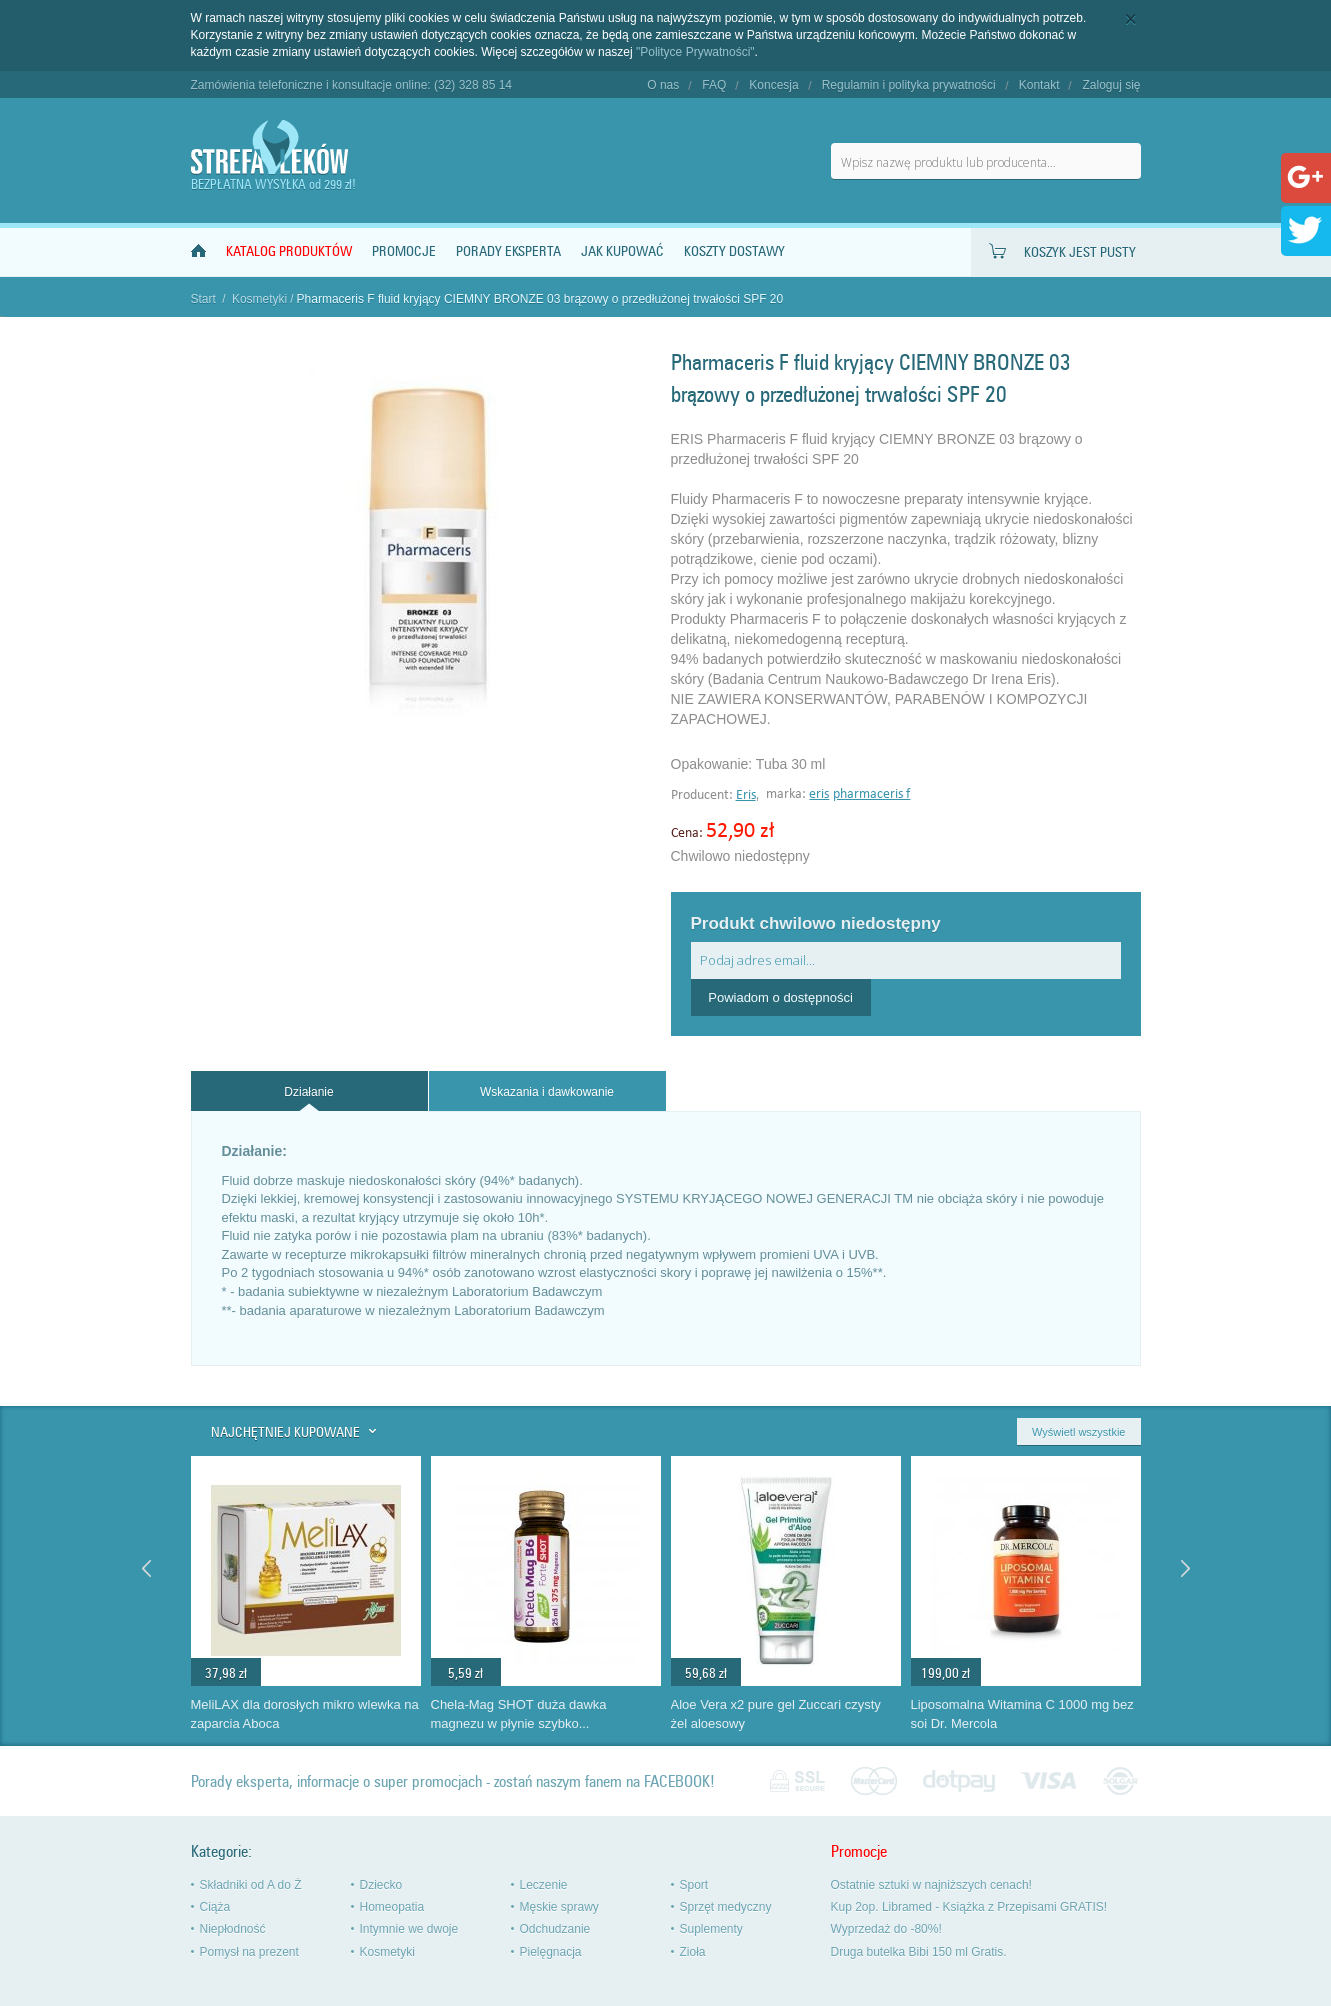 Image resolution: width=1331 pixels, height=2006 pixels. I want to click on Męskie sprawy, so click(559, 1907).